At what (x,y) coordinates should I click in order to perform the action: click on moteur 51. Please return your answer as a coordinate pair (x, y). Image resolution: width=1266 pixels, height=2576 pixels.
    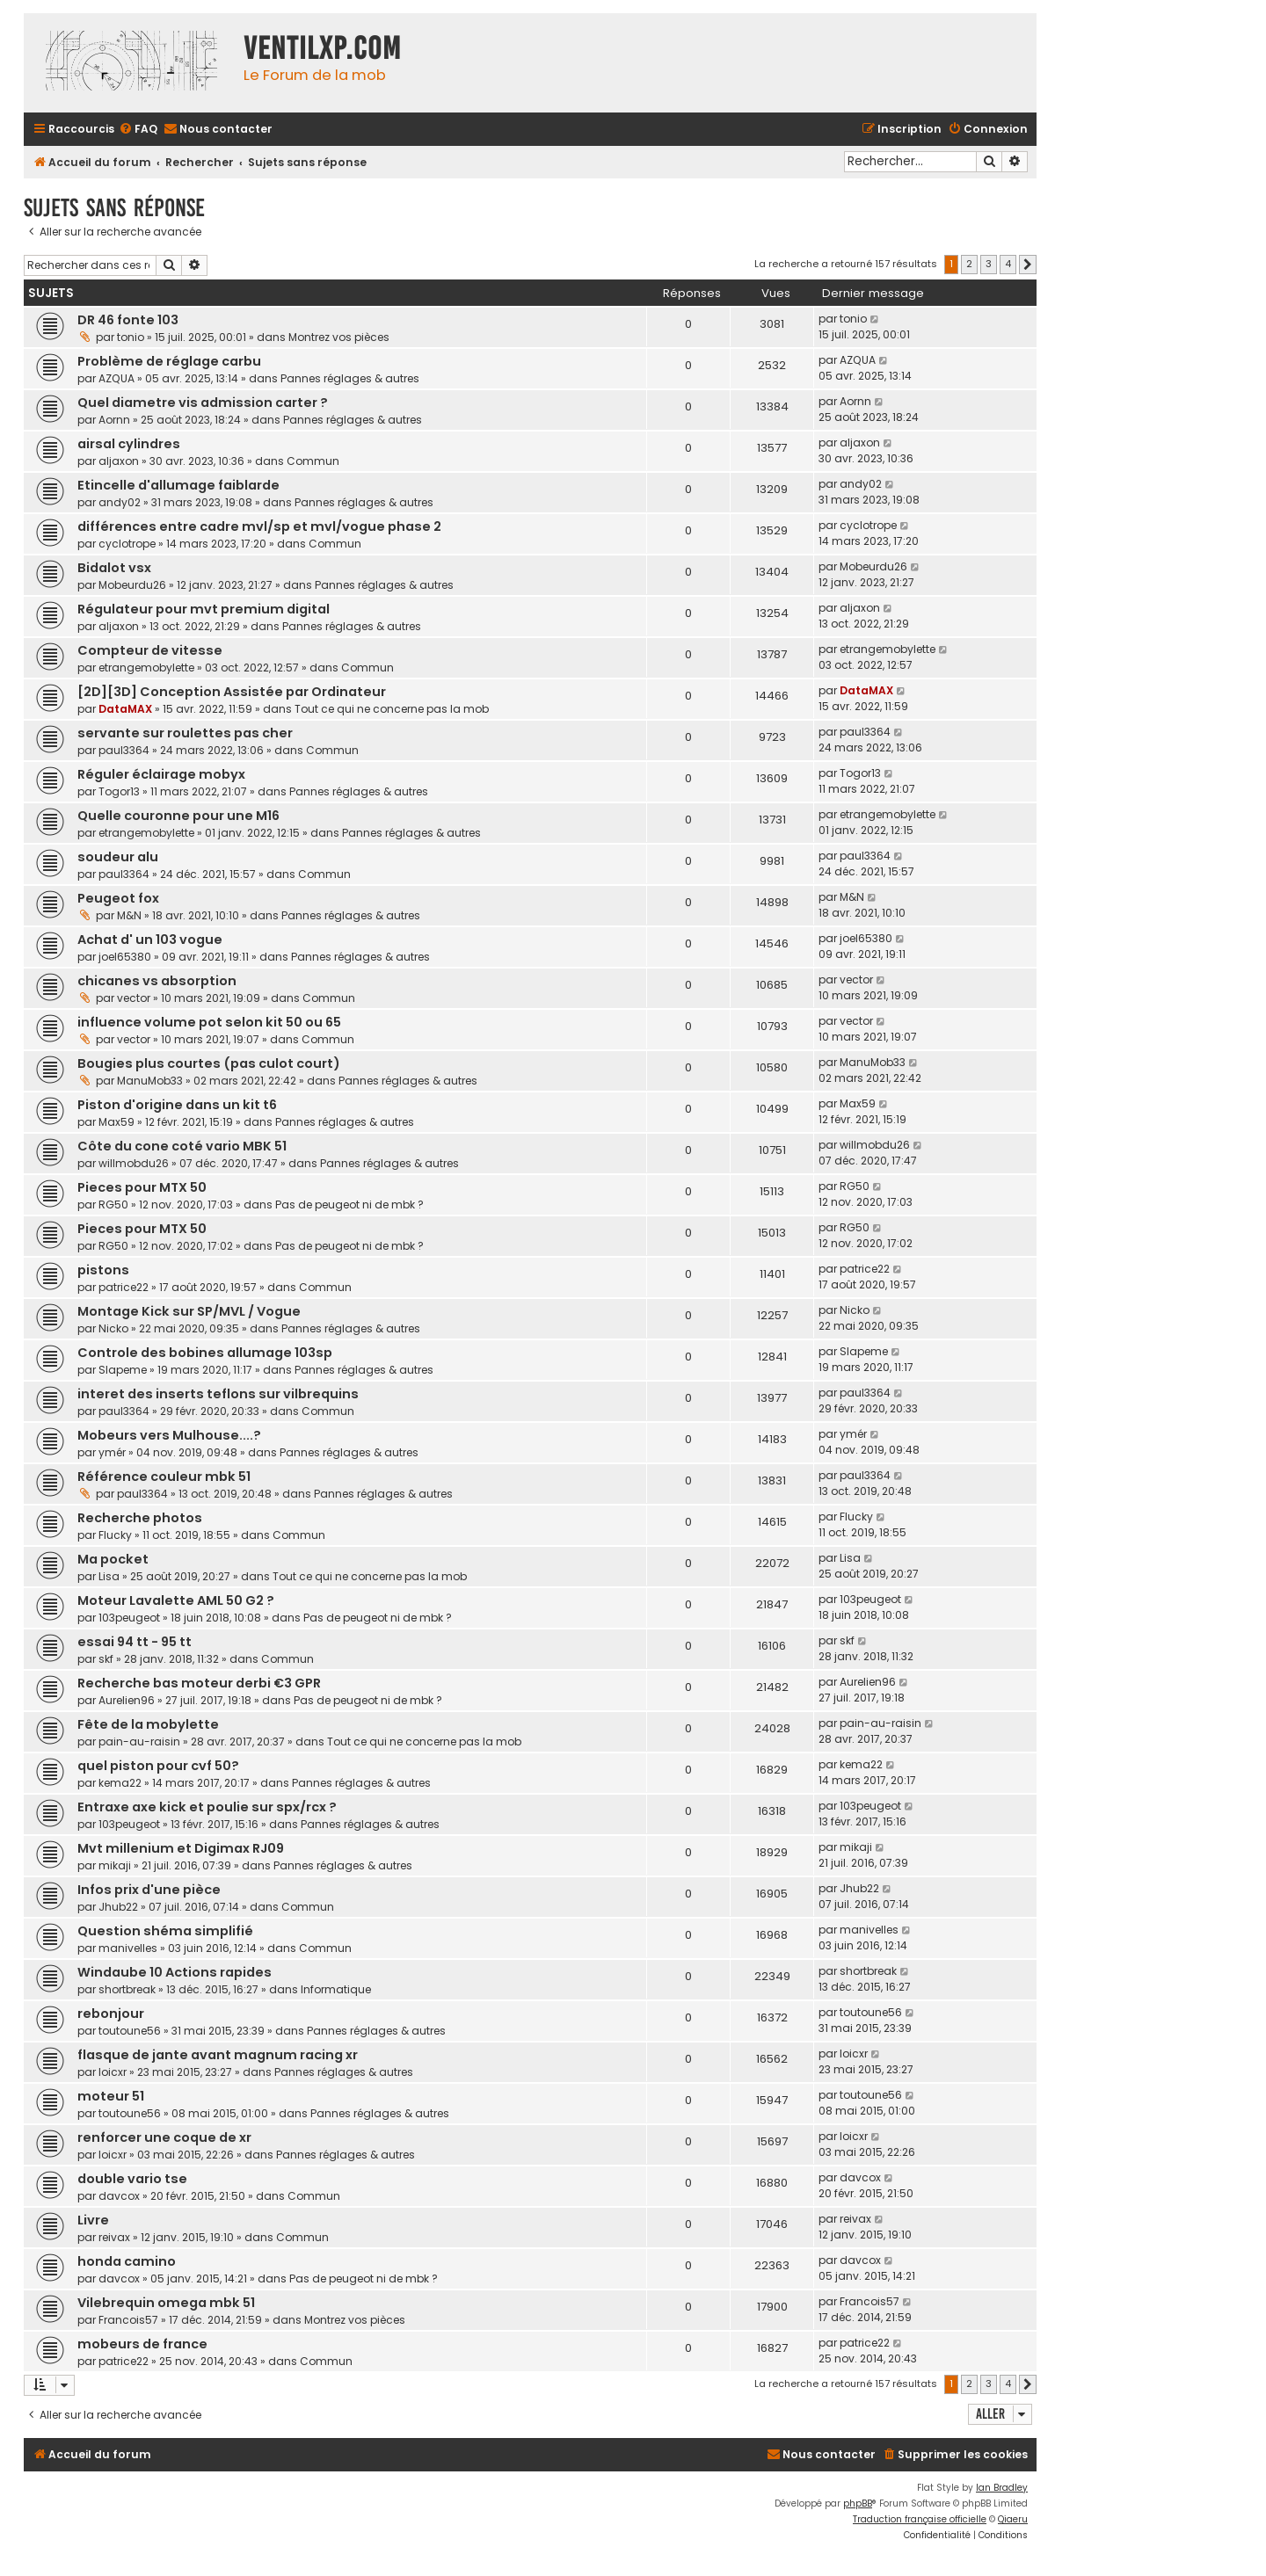
    Looking at the image, I should click on (110, 2096).